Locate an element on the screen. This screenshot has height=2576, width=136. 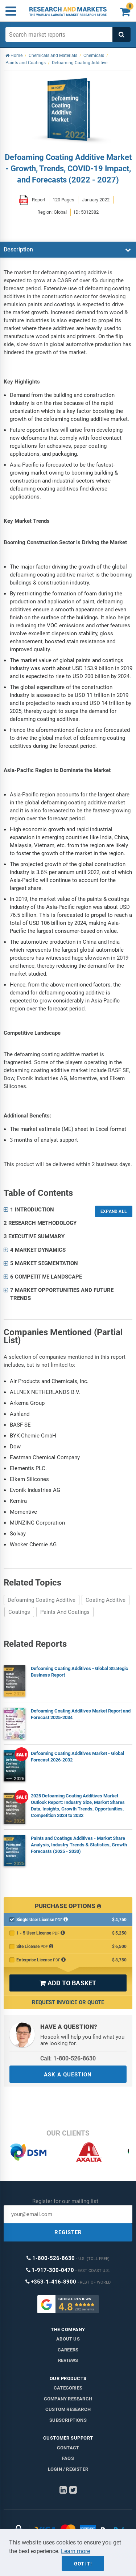
Learn more is located at coordinates (75, 2551).